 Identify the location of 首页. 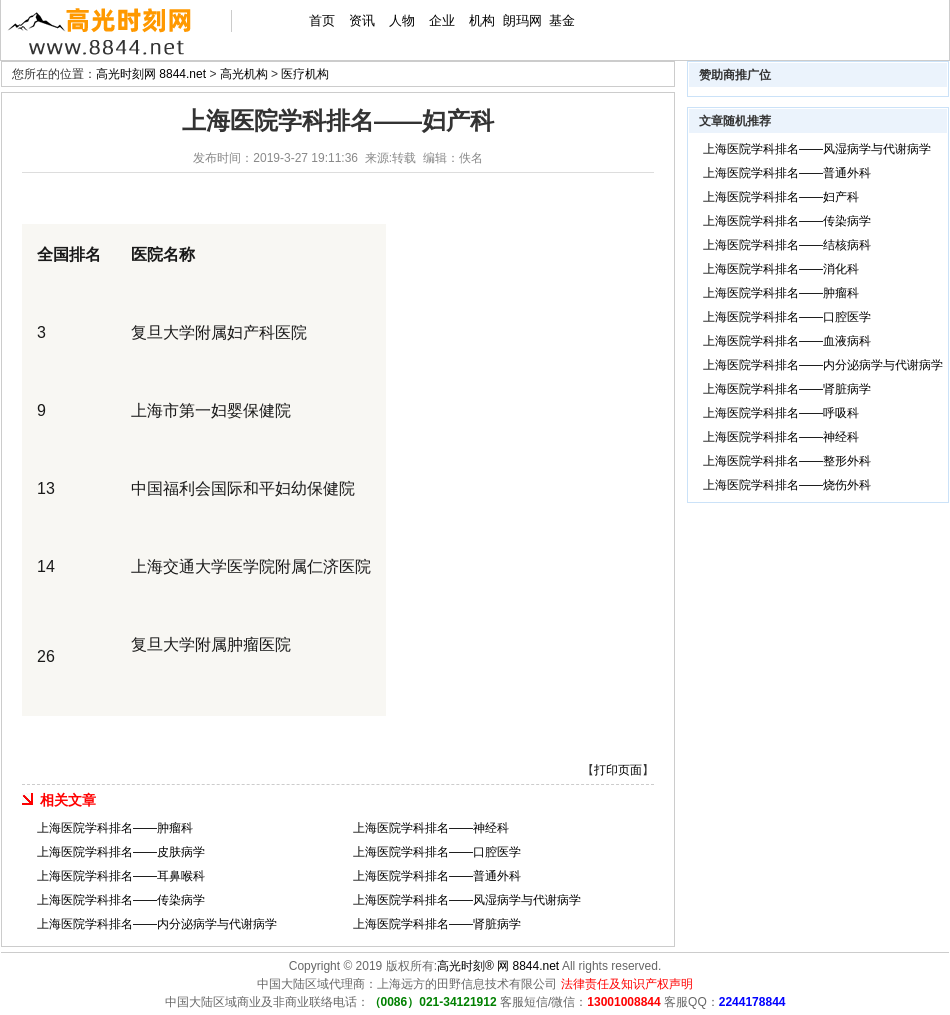
(322, 20).